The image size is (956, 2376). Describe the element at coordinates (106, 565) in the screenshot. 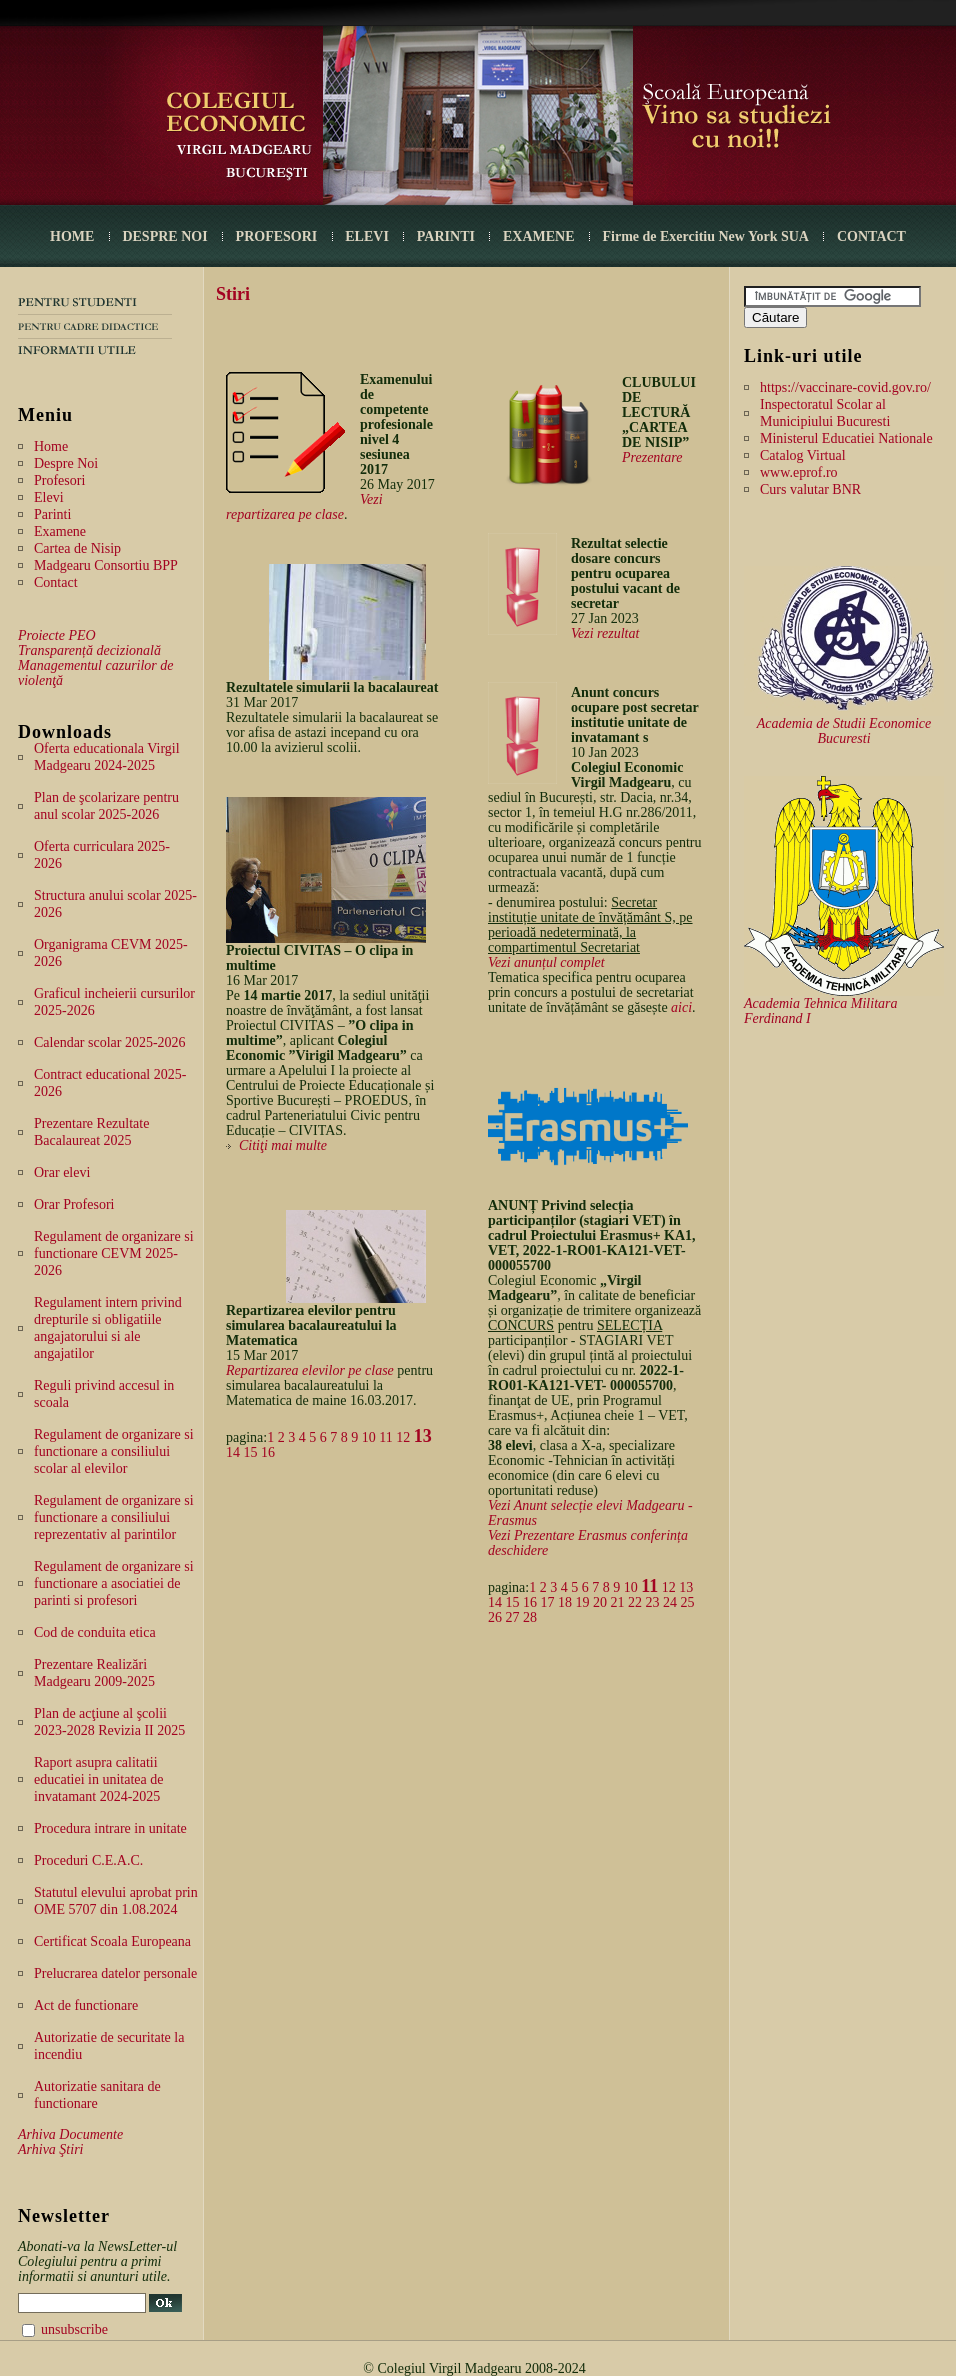

I see `Madgearu Consortiu BPP` at that location.